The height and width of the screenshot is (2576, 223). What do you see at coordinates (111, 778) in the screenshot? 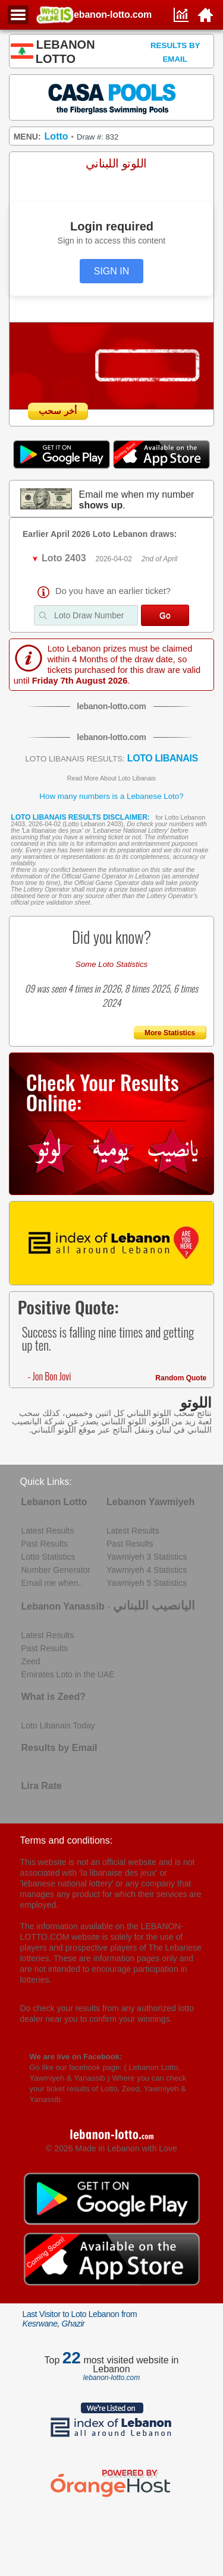
I see `Read More About Loto Libanais` at bounding box center [111, 778].